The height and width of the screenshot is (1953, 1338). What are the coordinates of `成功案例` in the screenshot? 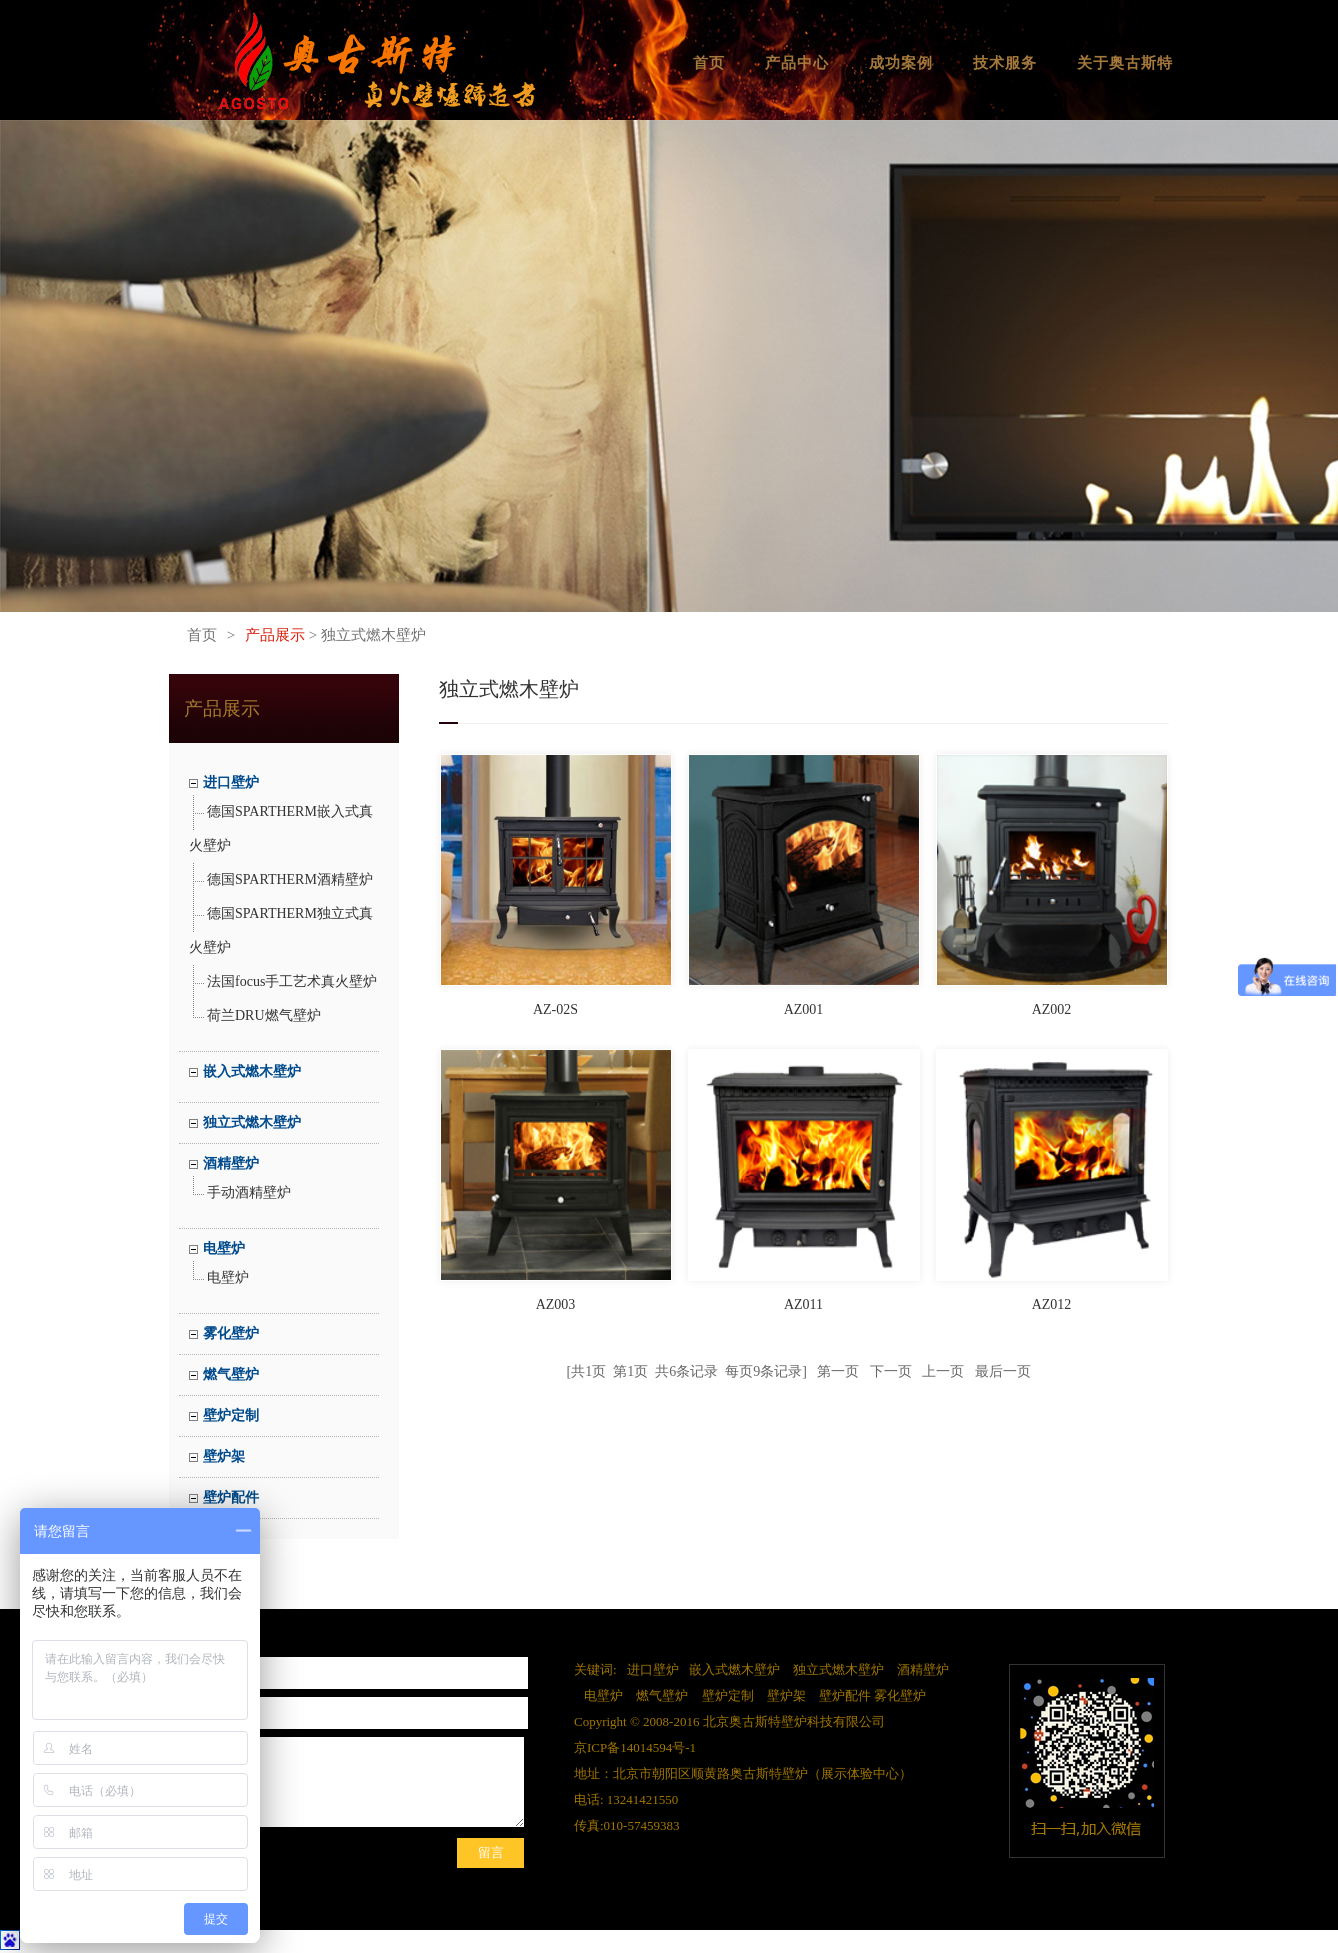 It's located at (901, 63).